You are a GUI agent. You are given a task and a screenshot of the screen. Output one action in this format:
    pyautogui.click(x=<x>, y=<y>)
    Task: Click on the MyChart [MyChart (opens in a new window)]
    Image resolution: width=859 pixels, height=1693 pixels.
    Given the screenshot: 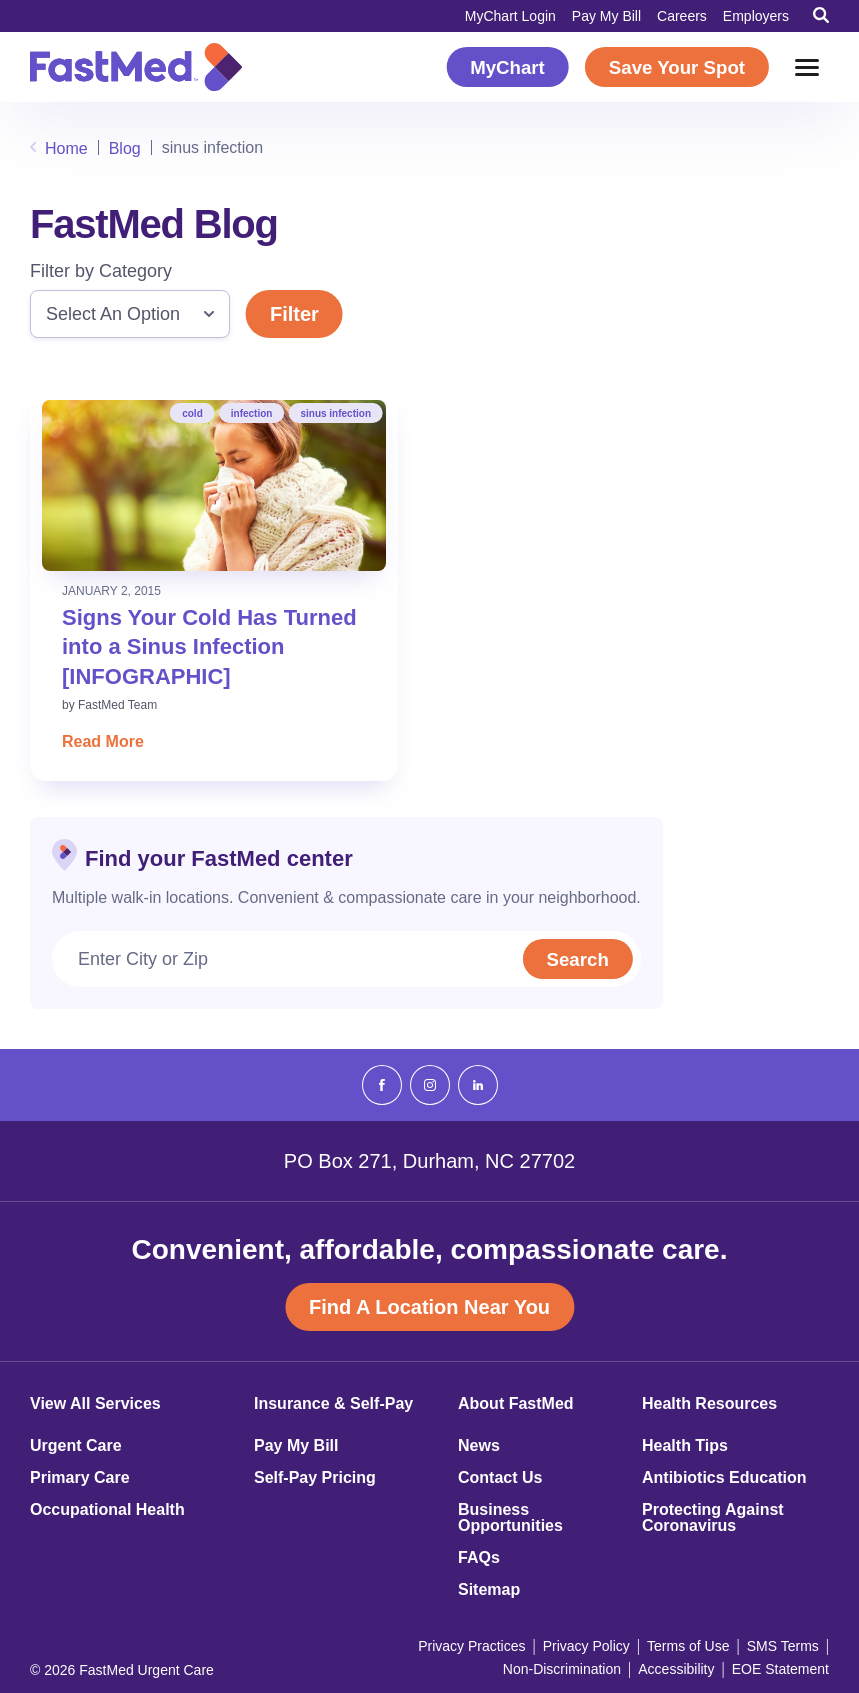 What is the action you would take?
    pyautogui.click(x=507, y=67)
    